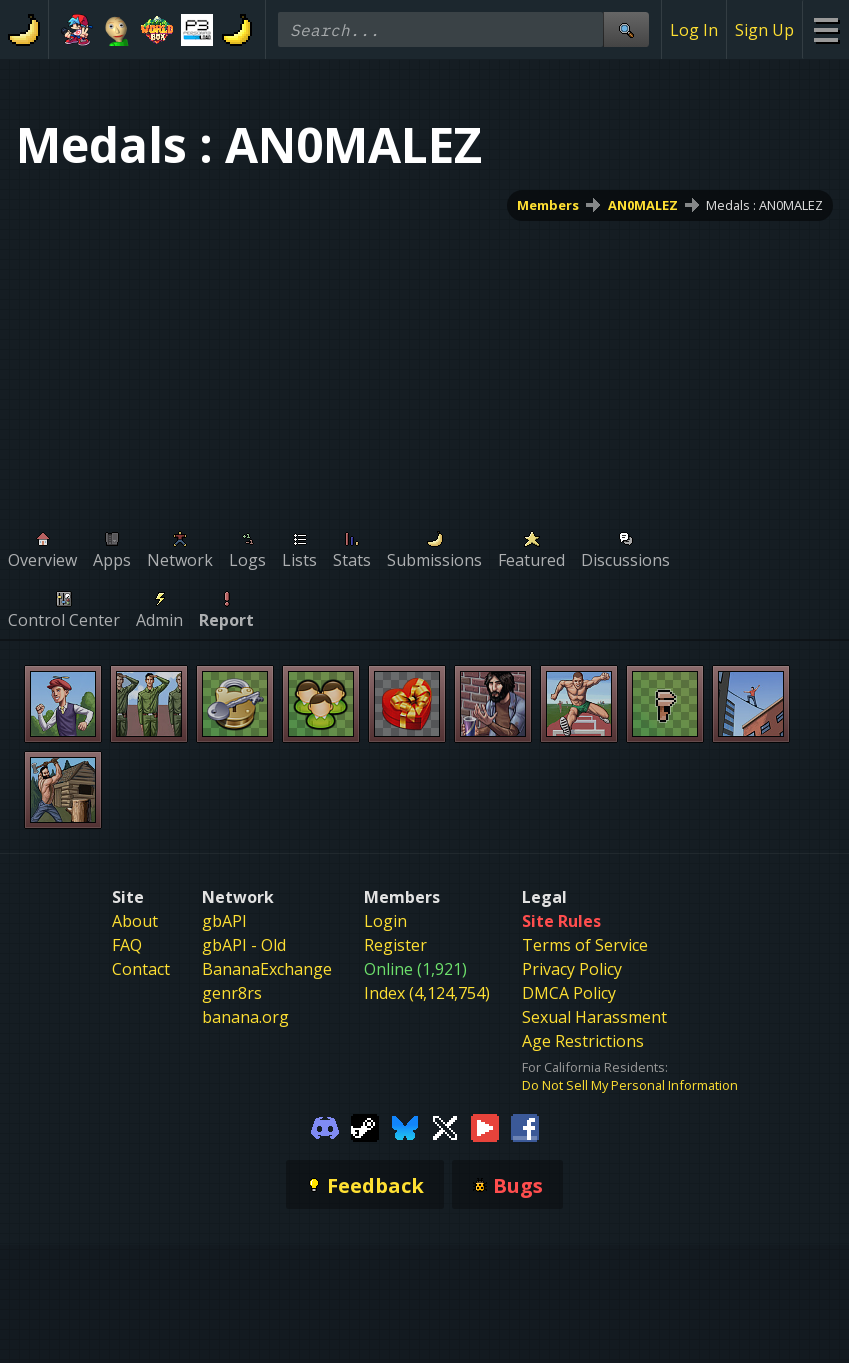 The height and width of the screenshot is (1363, 849). Describe the element at coordinates (232, 993) in the screenshot. I see `genr8rs` at that location.